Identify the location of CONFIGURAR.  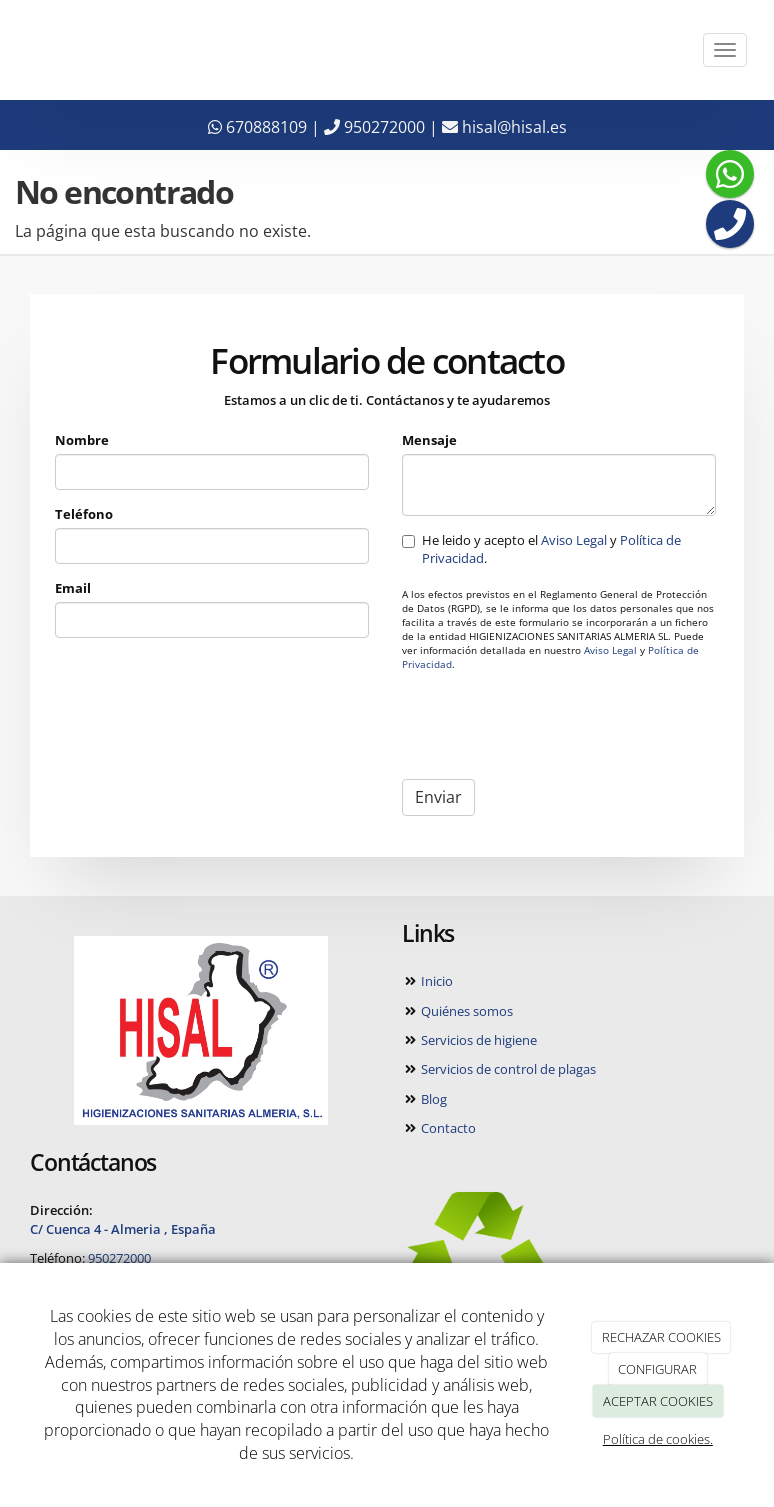
(657, 1369).